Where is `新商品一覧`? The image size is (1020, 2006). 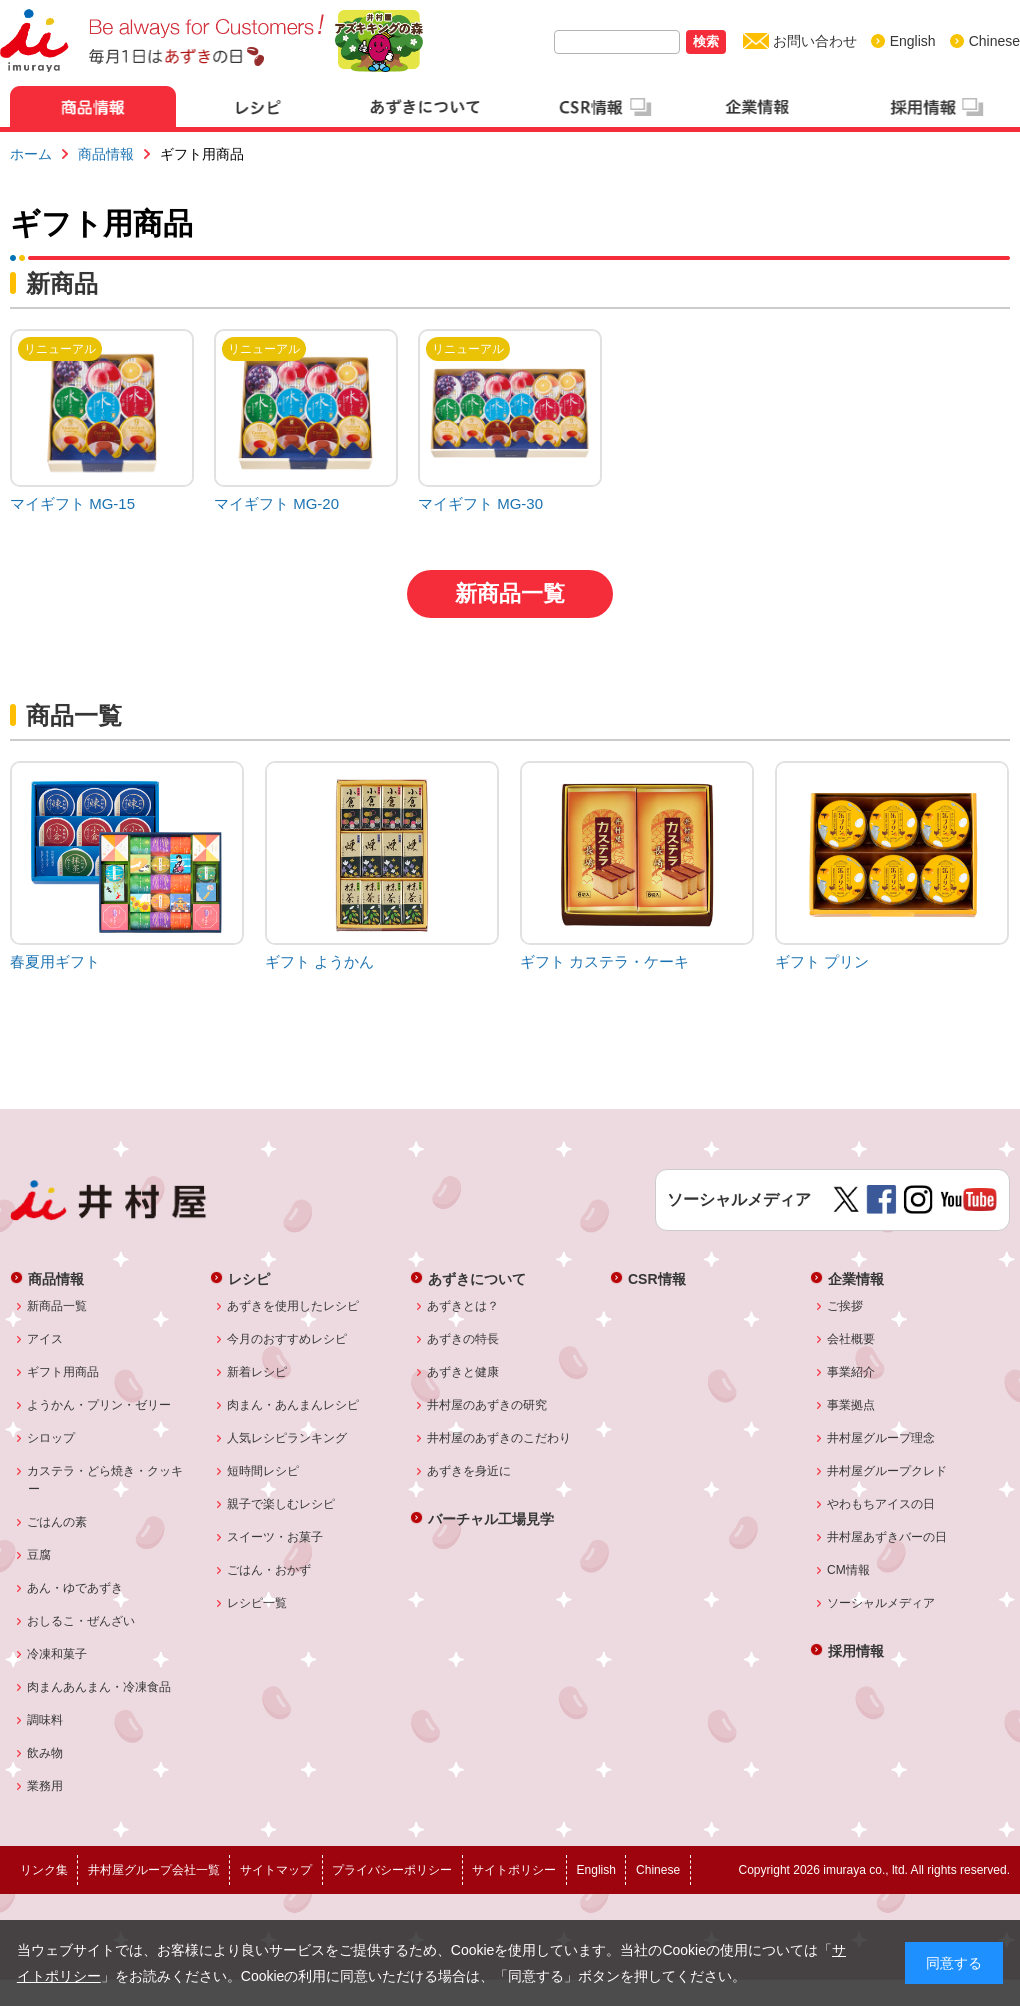
新商品一覧 is located at coordinates (510, 593).